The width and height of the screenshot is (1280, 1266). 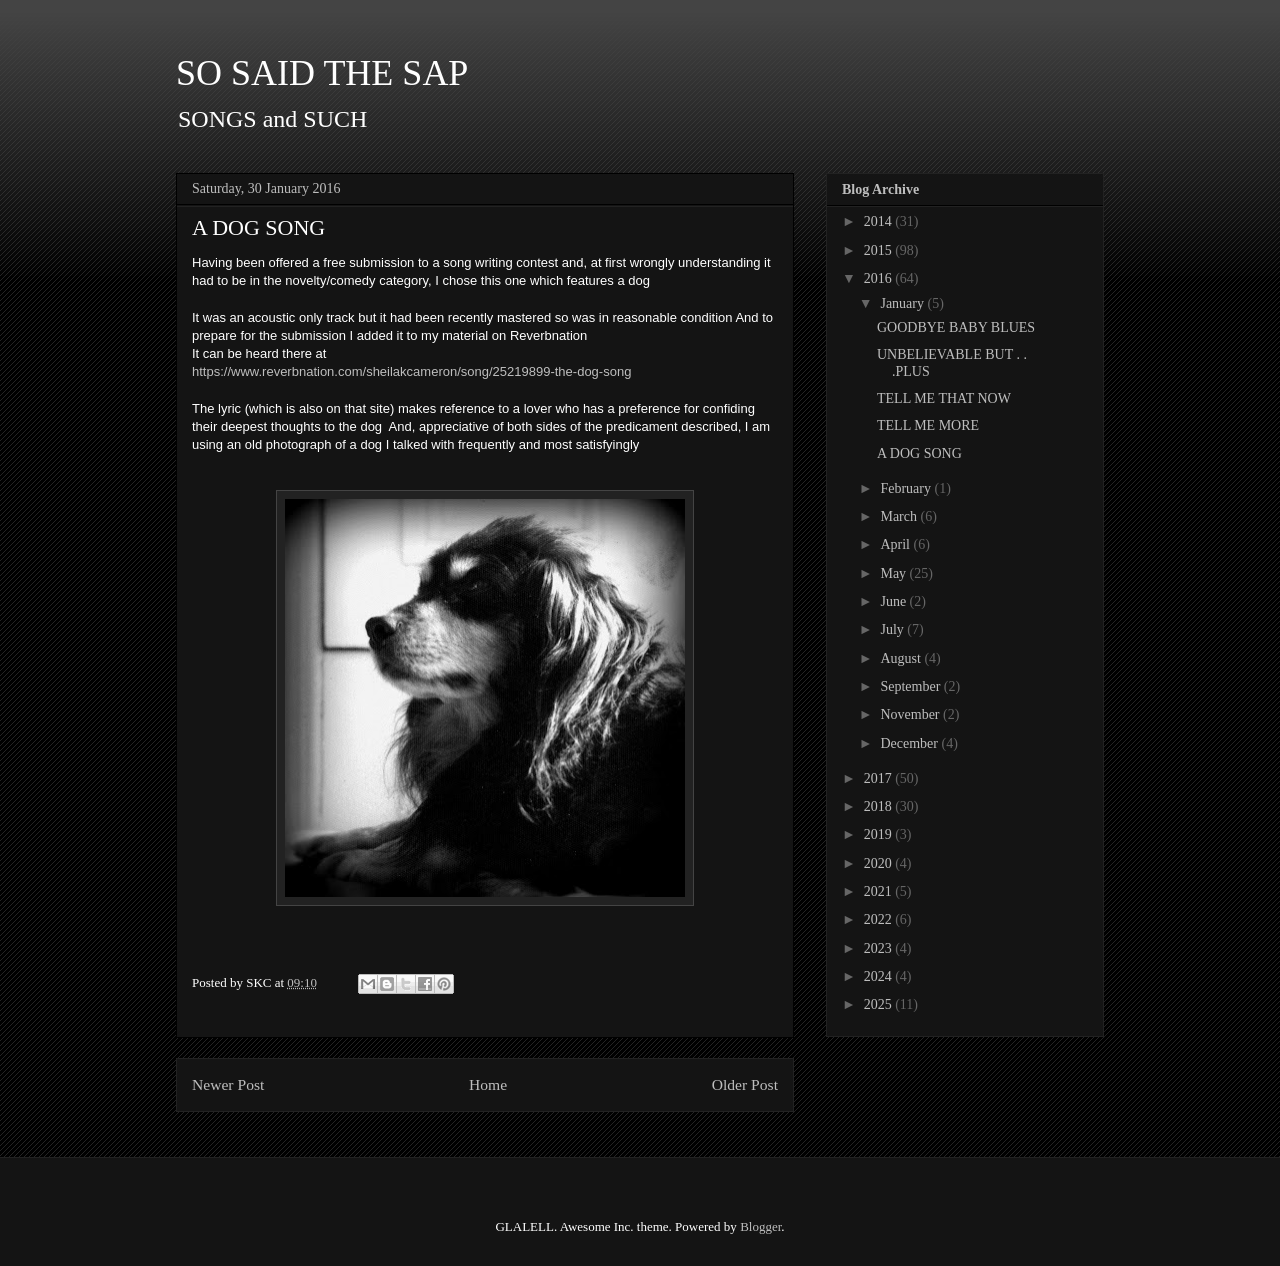 What do you see at coordinates (928, 425) in the screenshot?
I see `TELL ME MORE` at bounding box center [928, 425].